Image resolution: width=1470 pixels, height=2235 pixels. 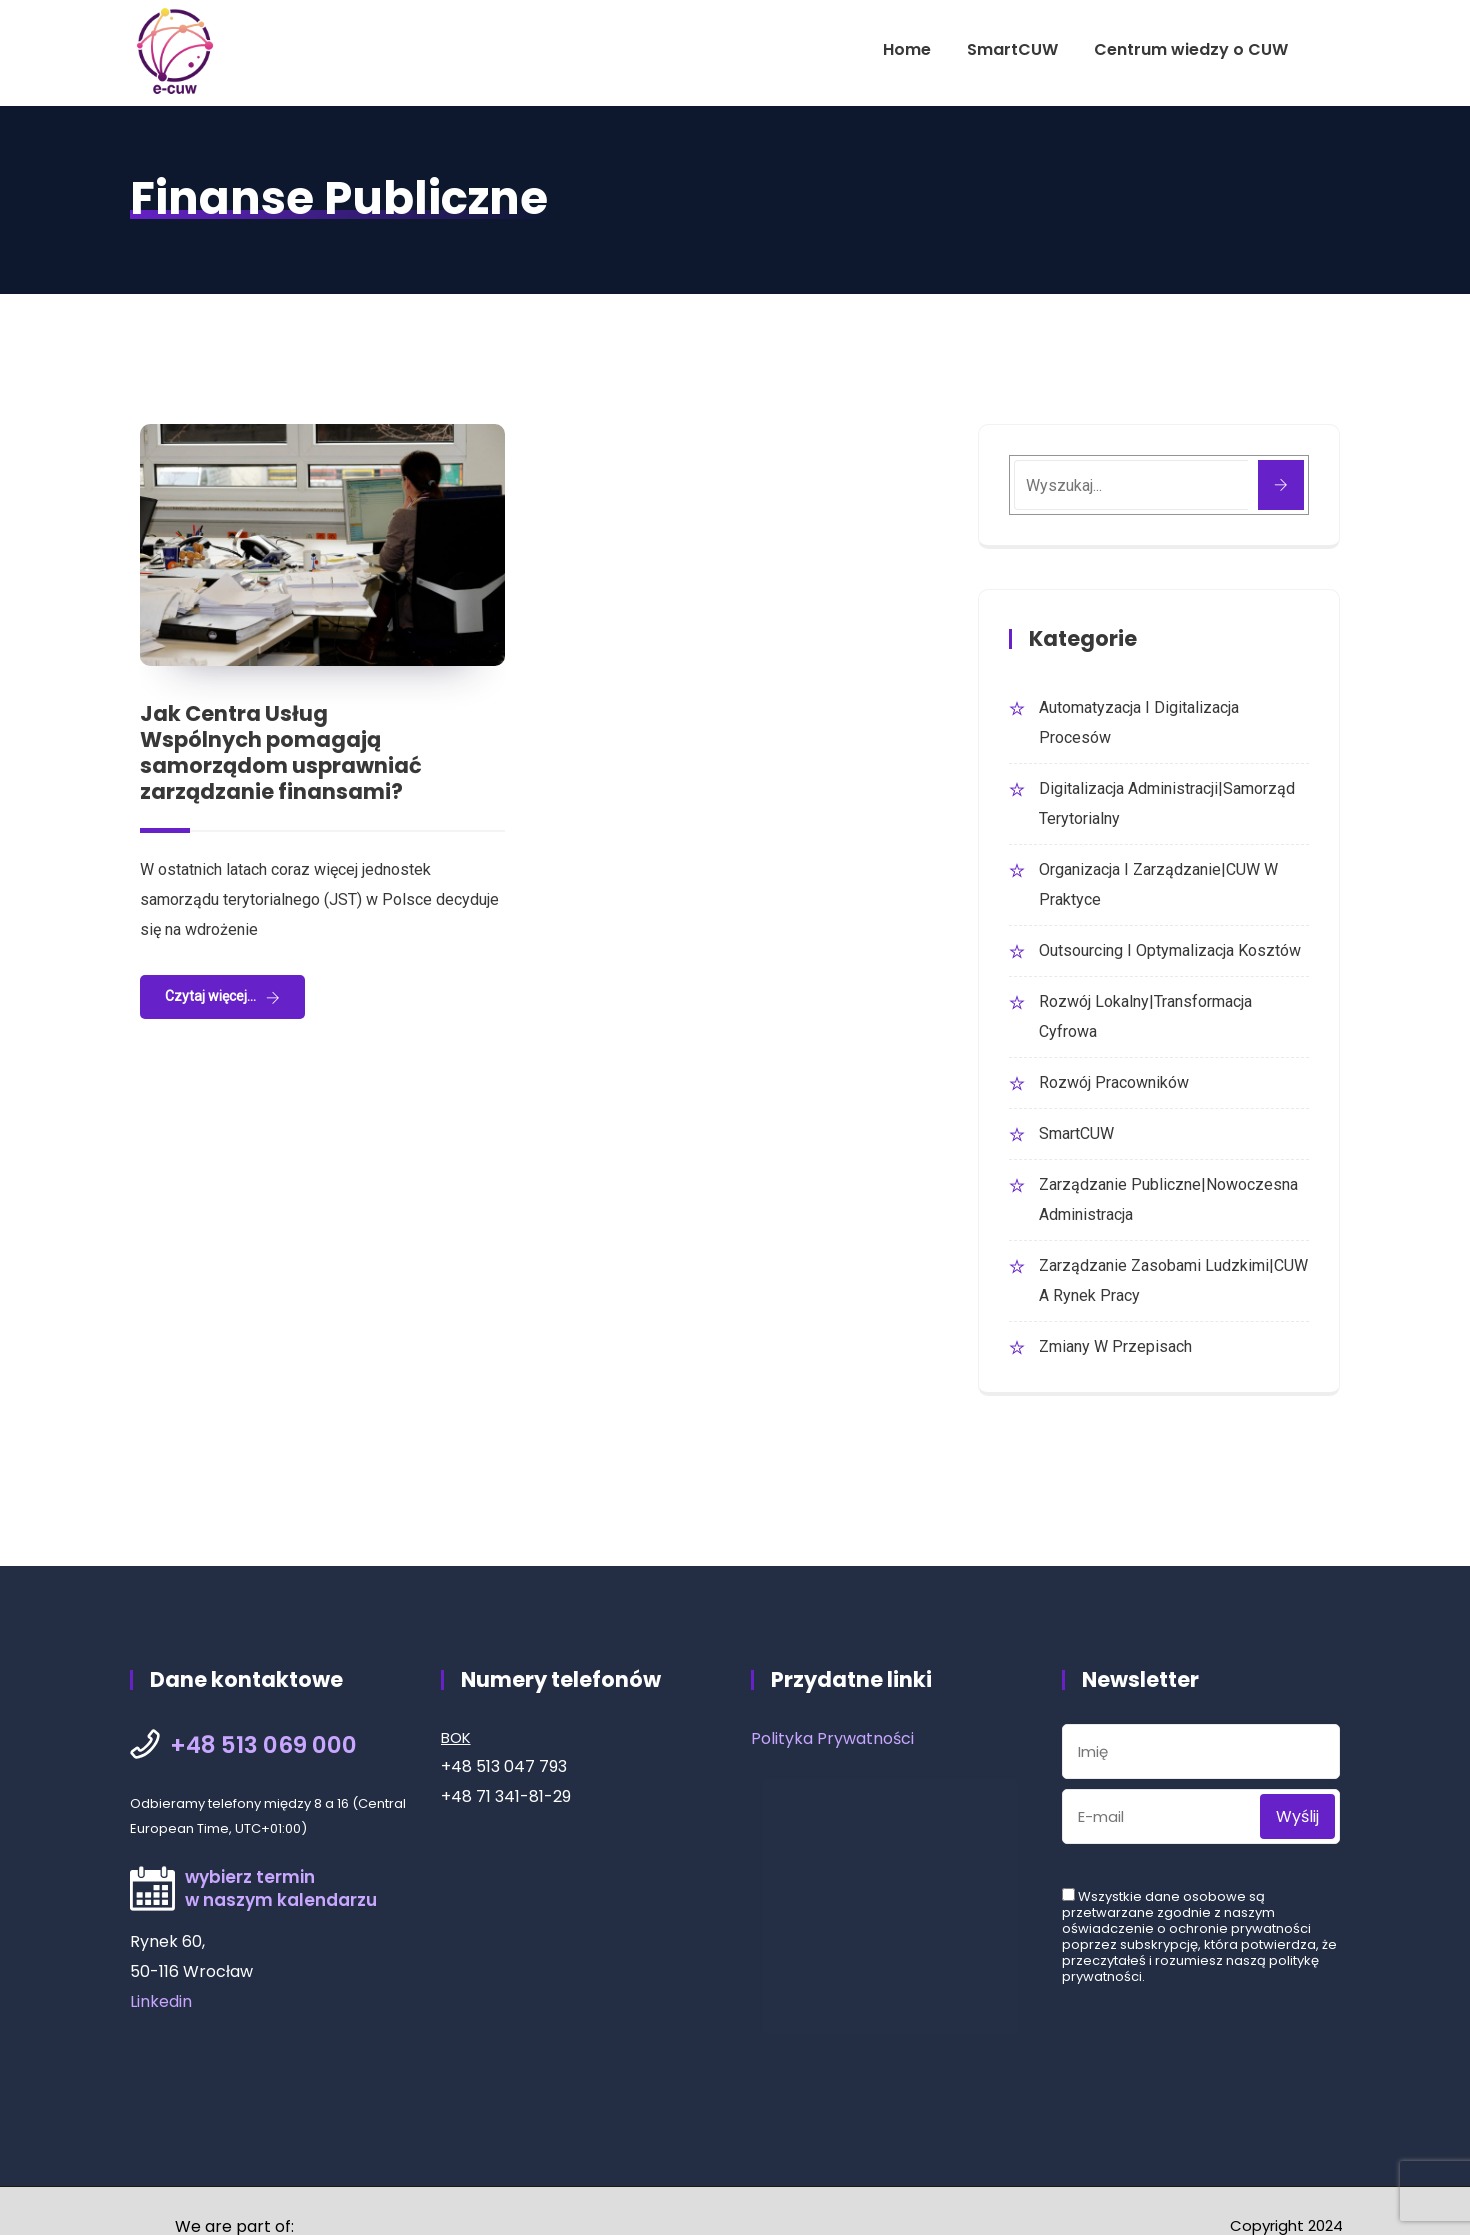 I want to click on Rozwój Pracowników, so click(x=1114, y=1082).